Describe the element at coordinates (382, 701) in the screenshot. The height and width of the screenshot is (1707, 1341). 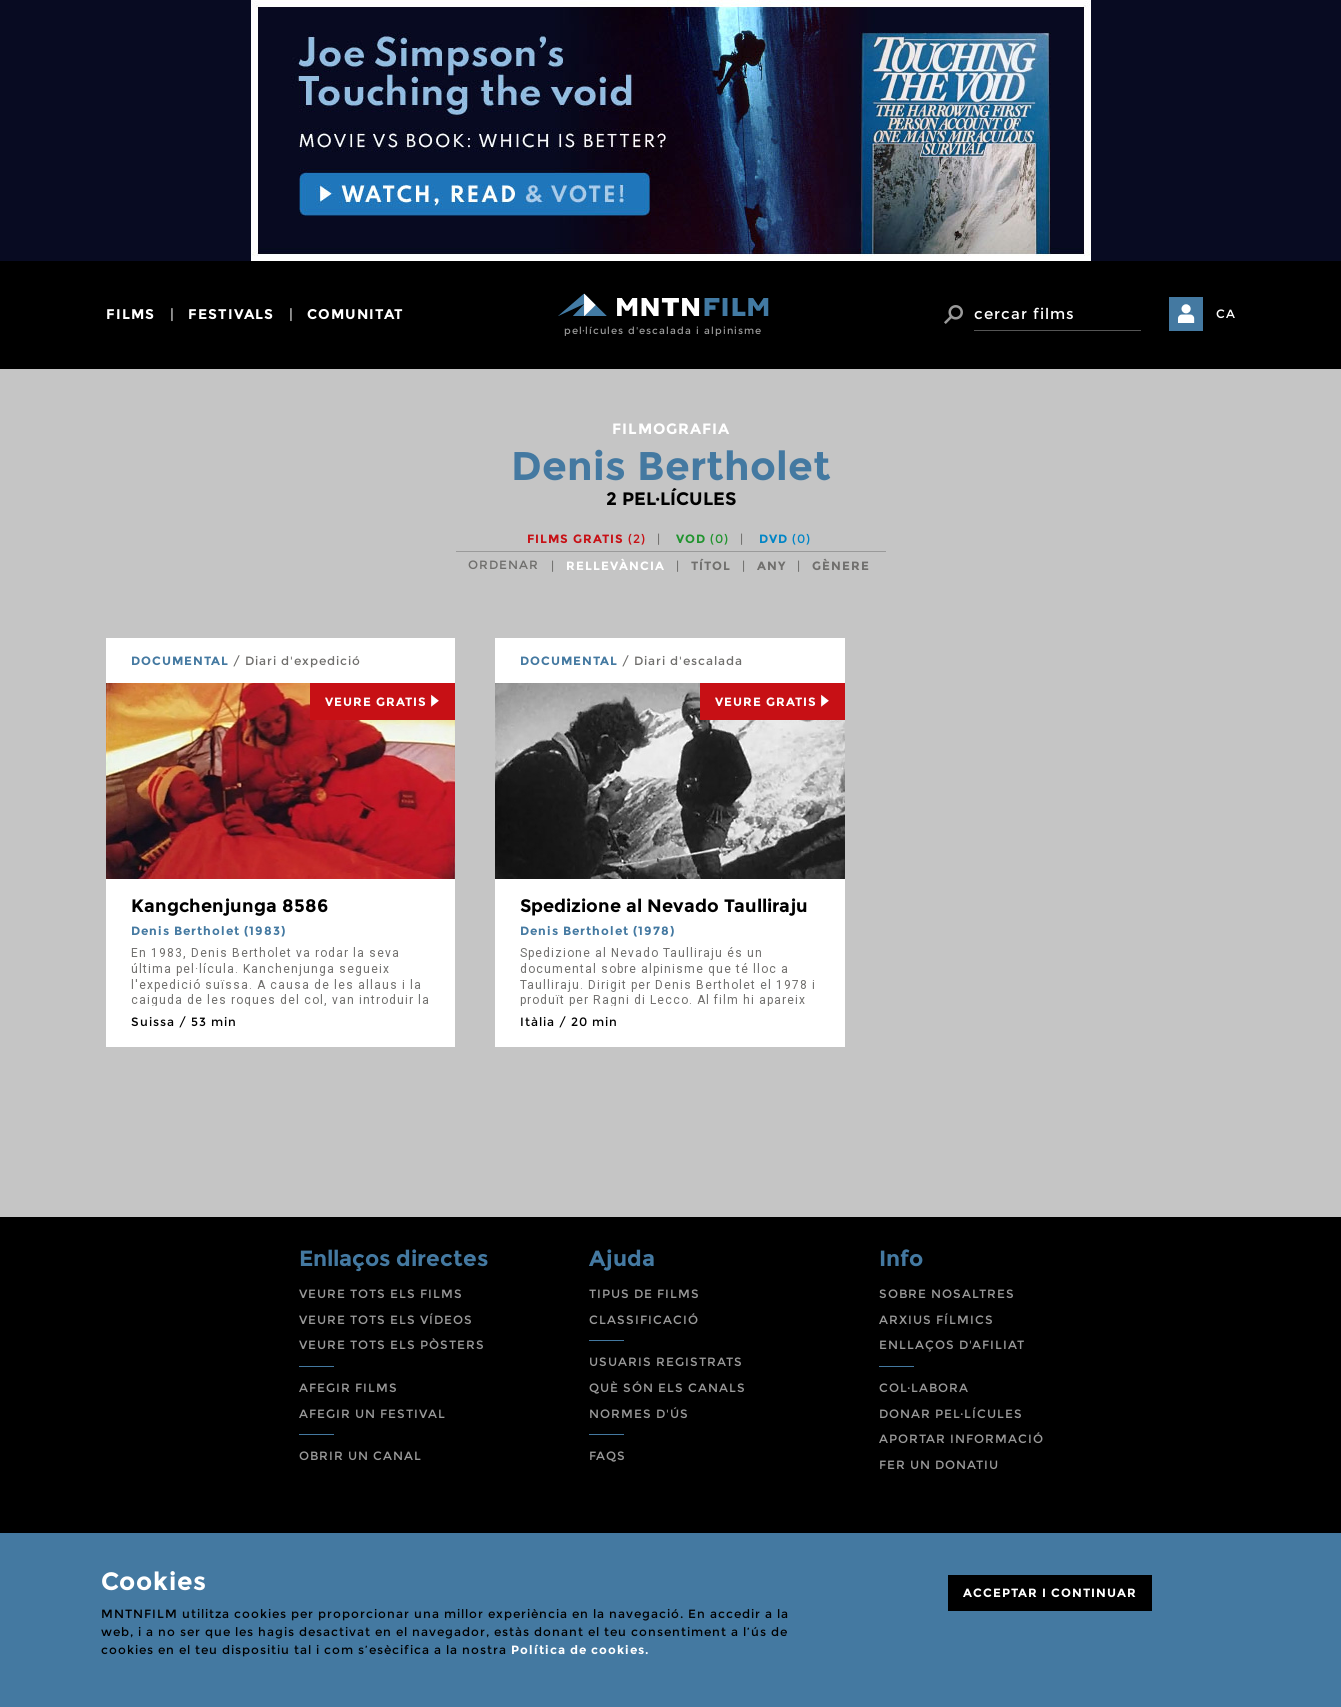
I see `Veure Gratis` at that location.